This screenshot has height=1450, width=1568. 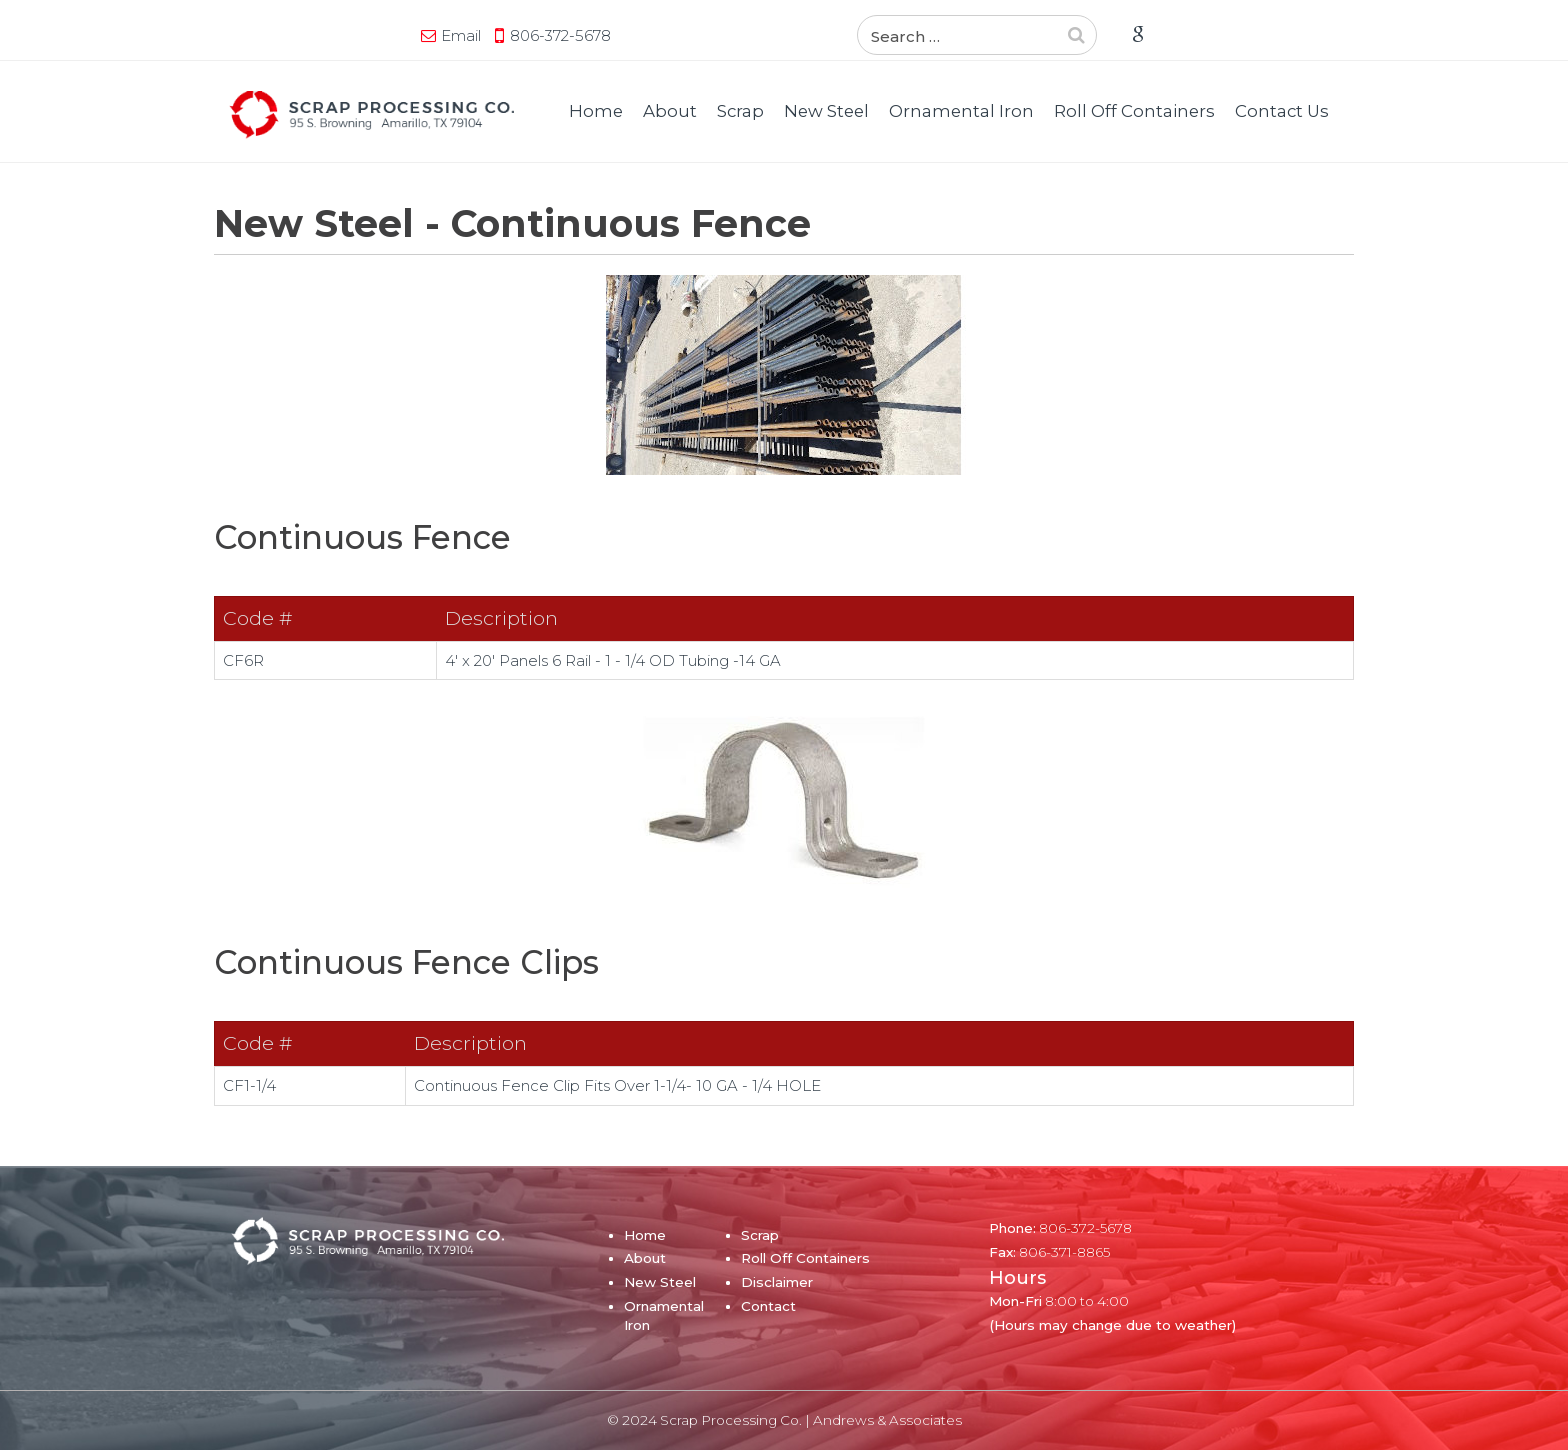 What do you see at coordinates (1134, 111) in the screenshot?
I see `Roll Off Containers` at bounding box center [1134, 111].